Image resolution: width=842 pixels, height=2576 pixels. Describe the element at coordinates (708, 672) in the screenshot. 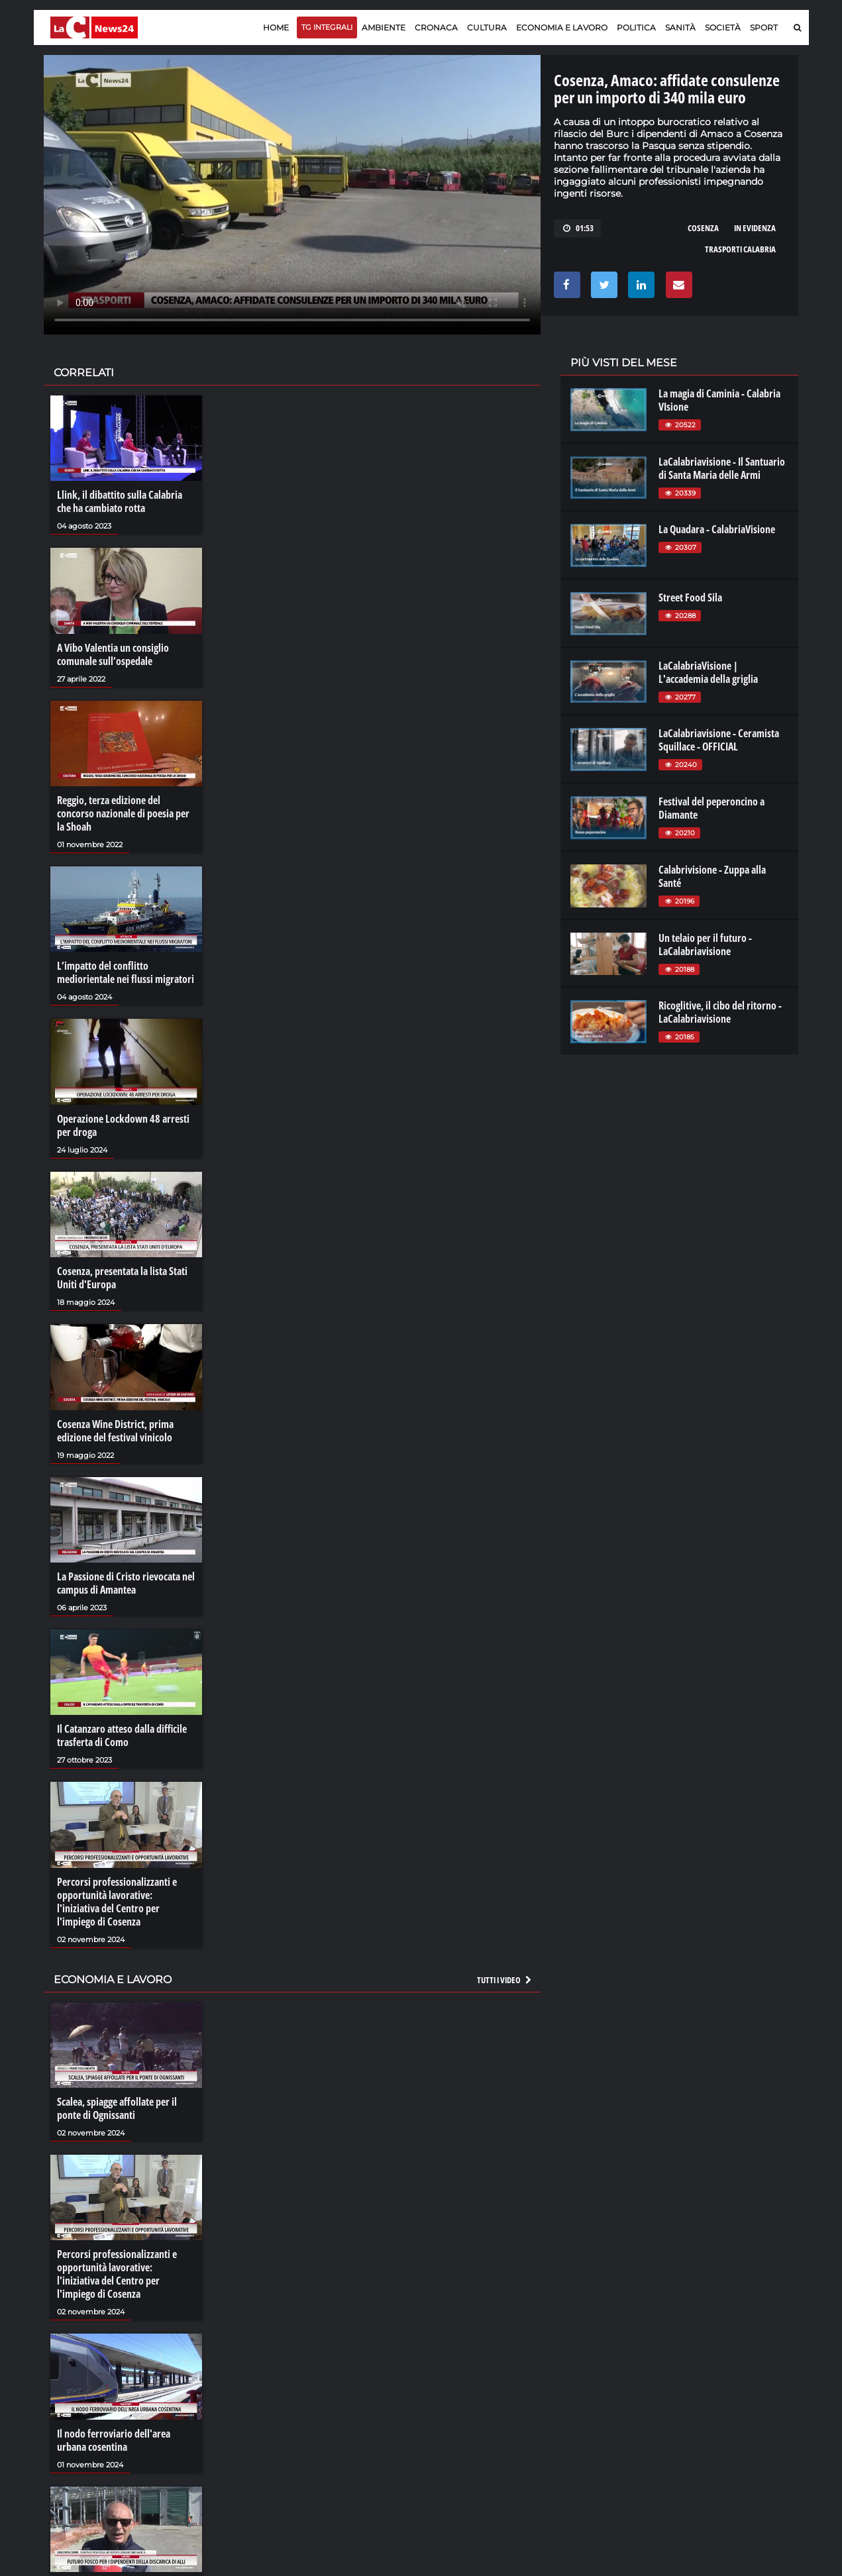

I see `LaCalabriaVisione | L'accademia della griglia` at that location.